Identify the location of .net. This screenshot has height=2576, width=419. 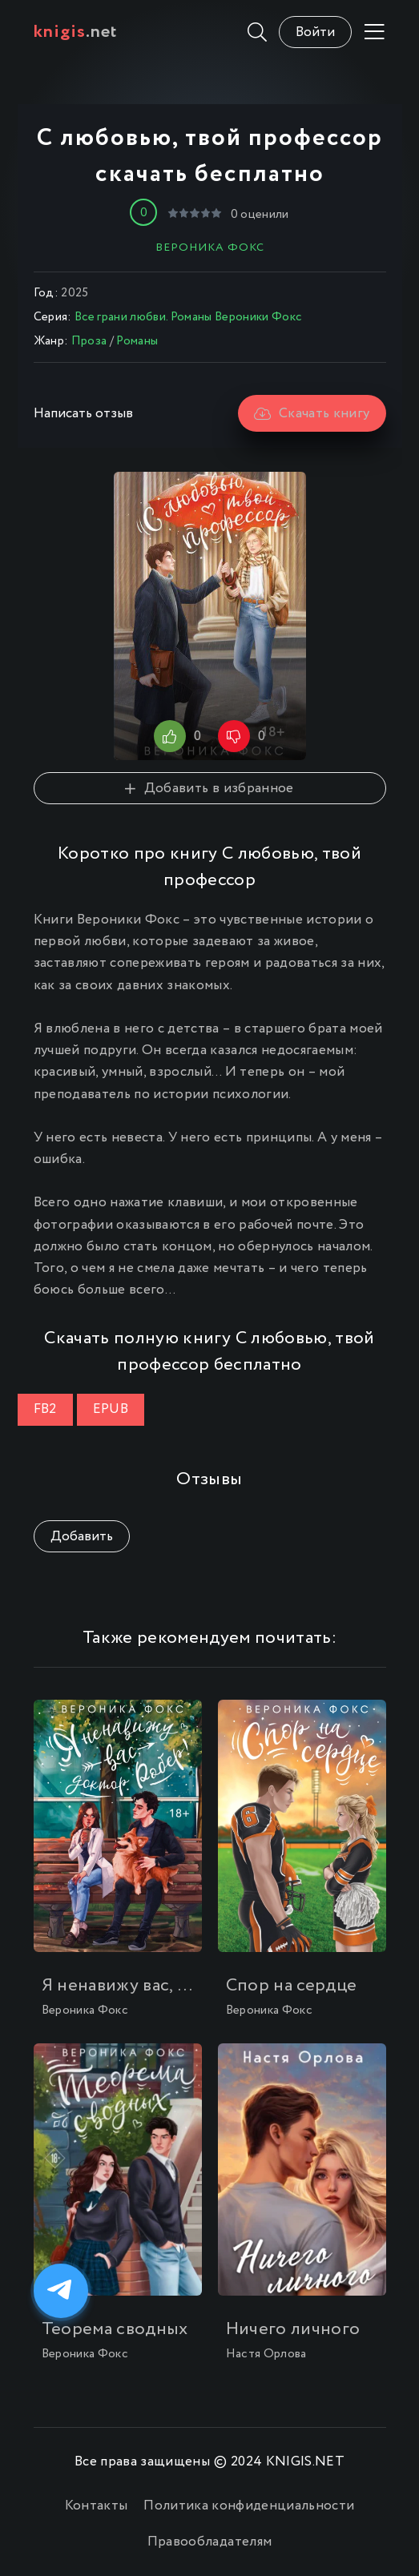
(76, 32).